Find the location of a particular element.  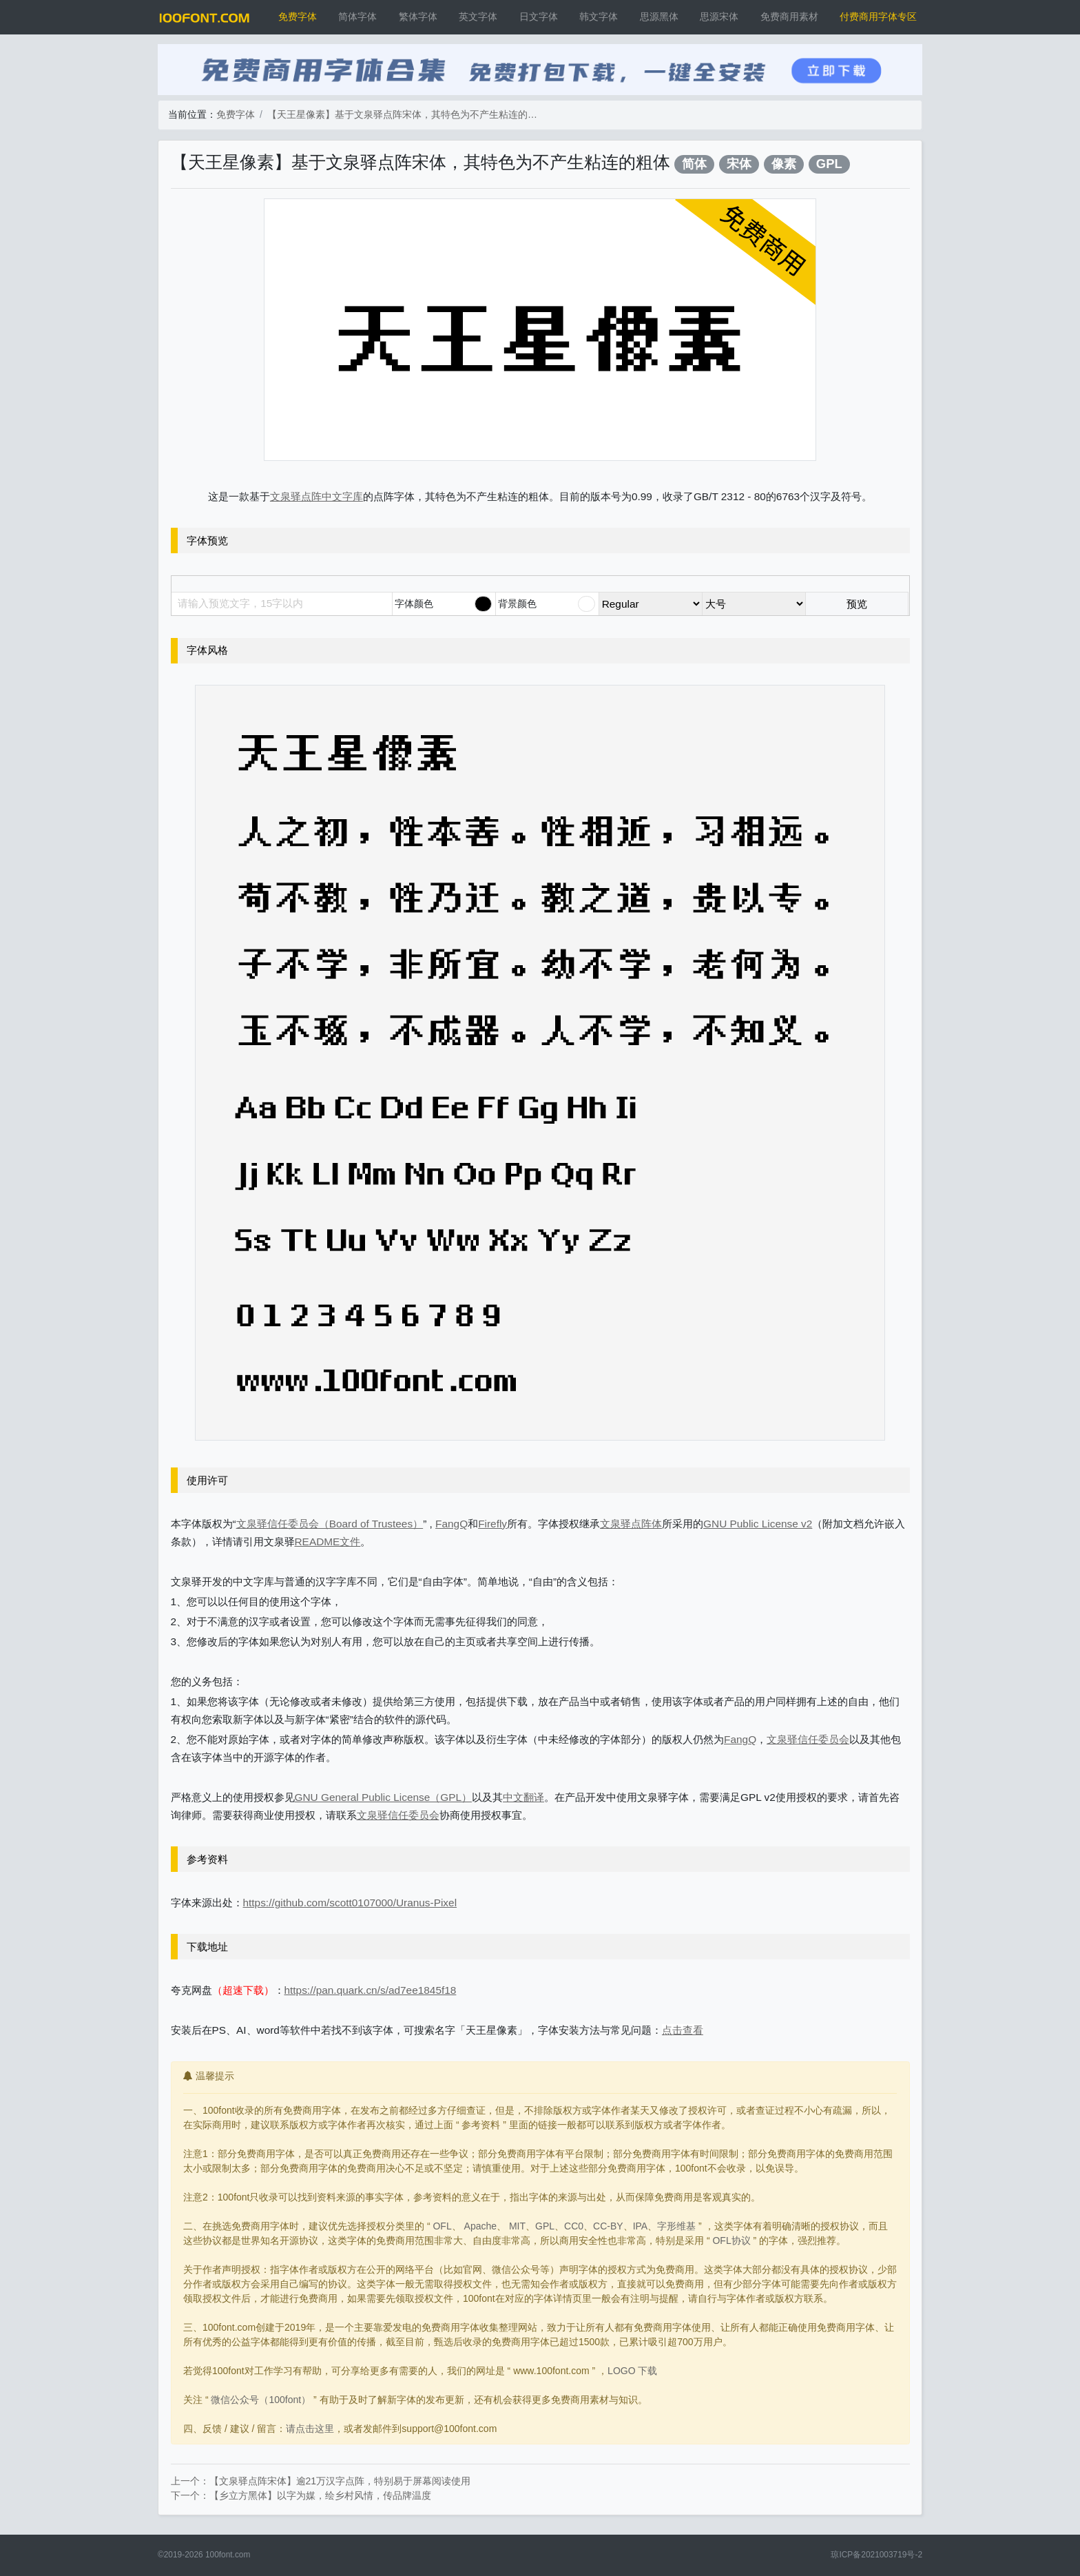

请点击这里 is located at coordinates (310, 2428).